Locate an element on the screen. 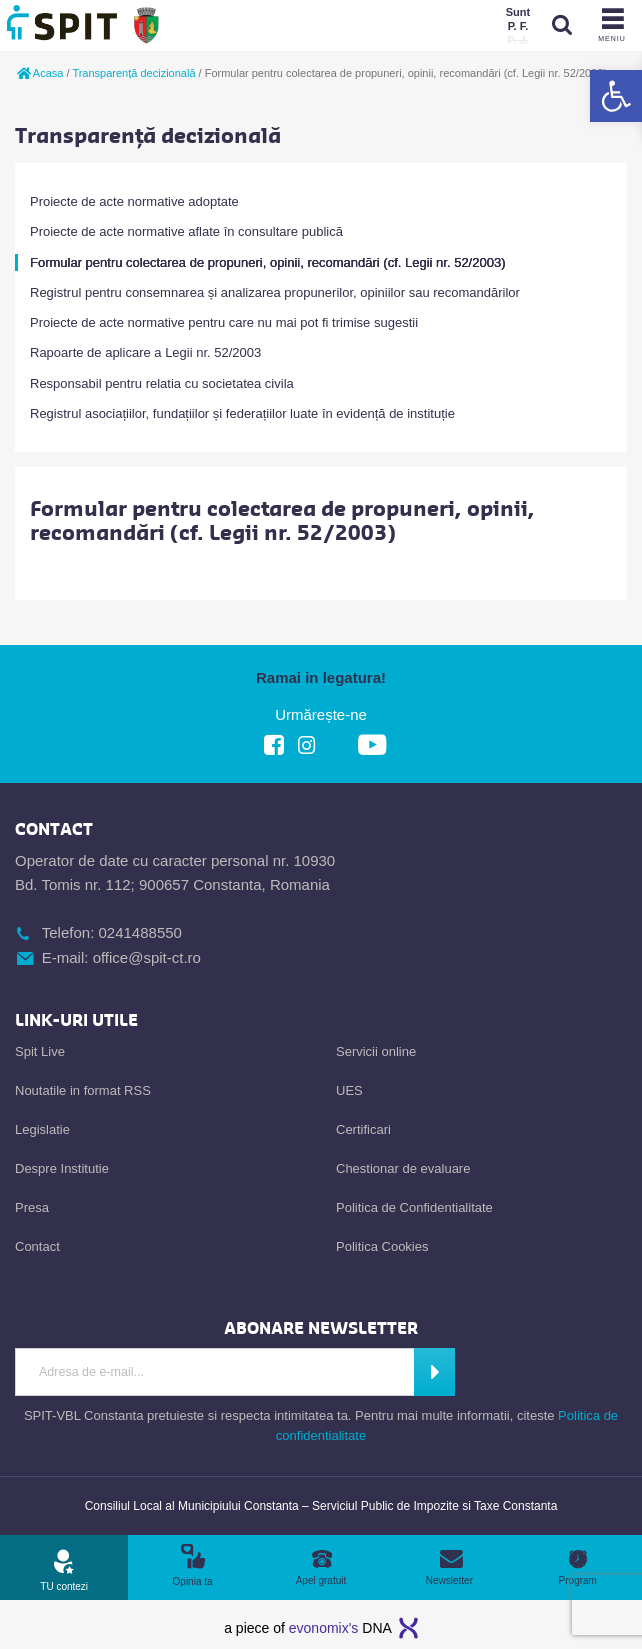 Image resolution: width=642 pixels, height=1649 pixels. Proiecte de acte normative adoptate is located at coordinates (134, 201).